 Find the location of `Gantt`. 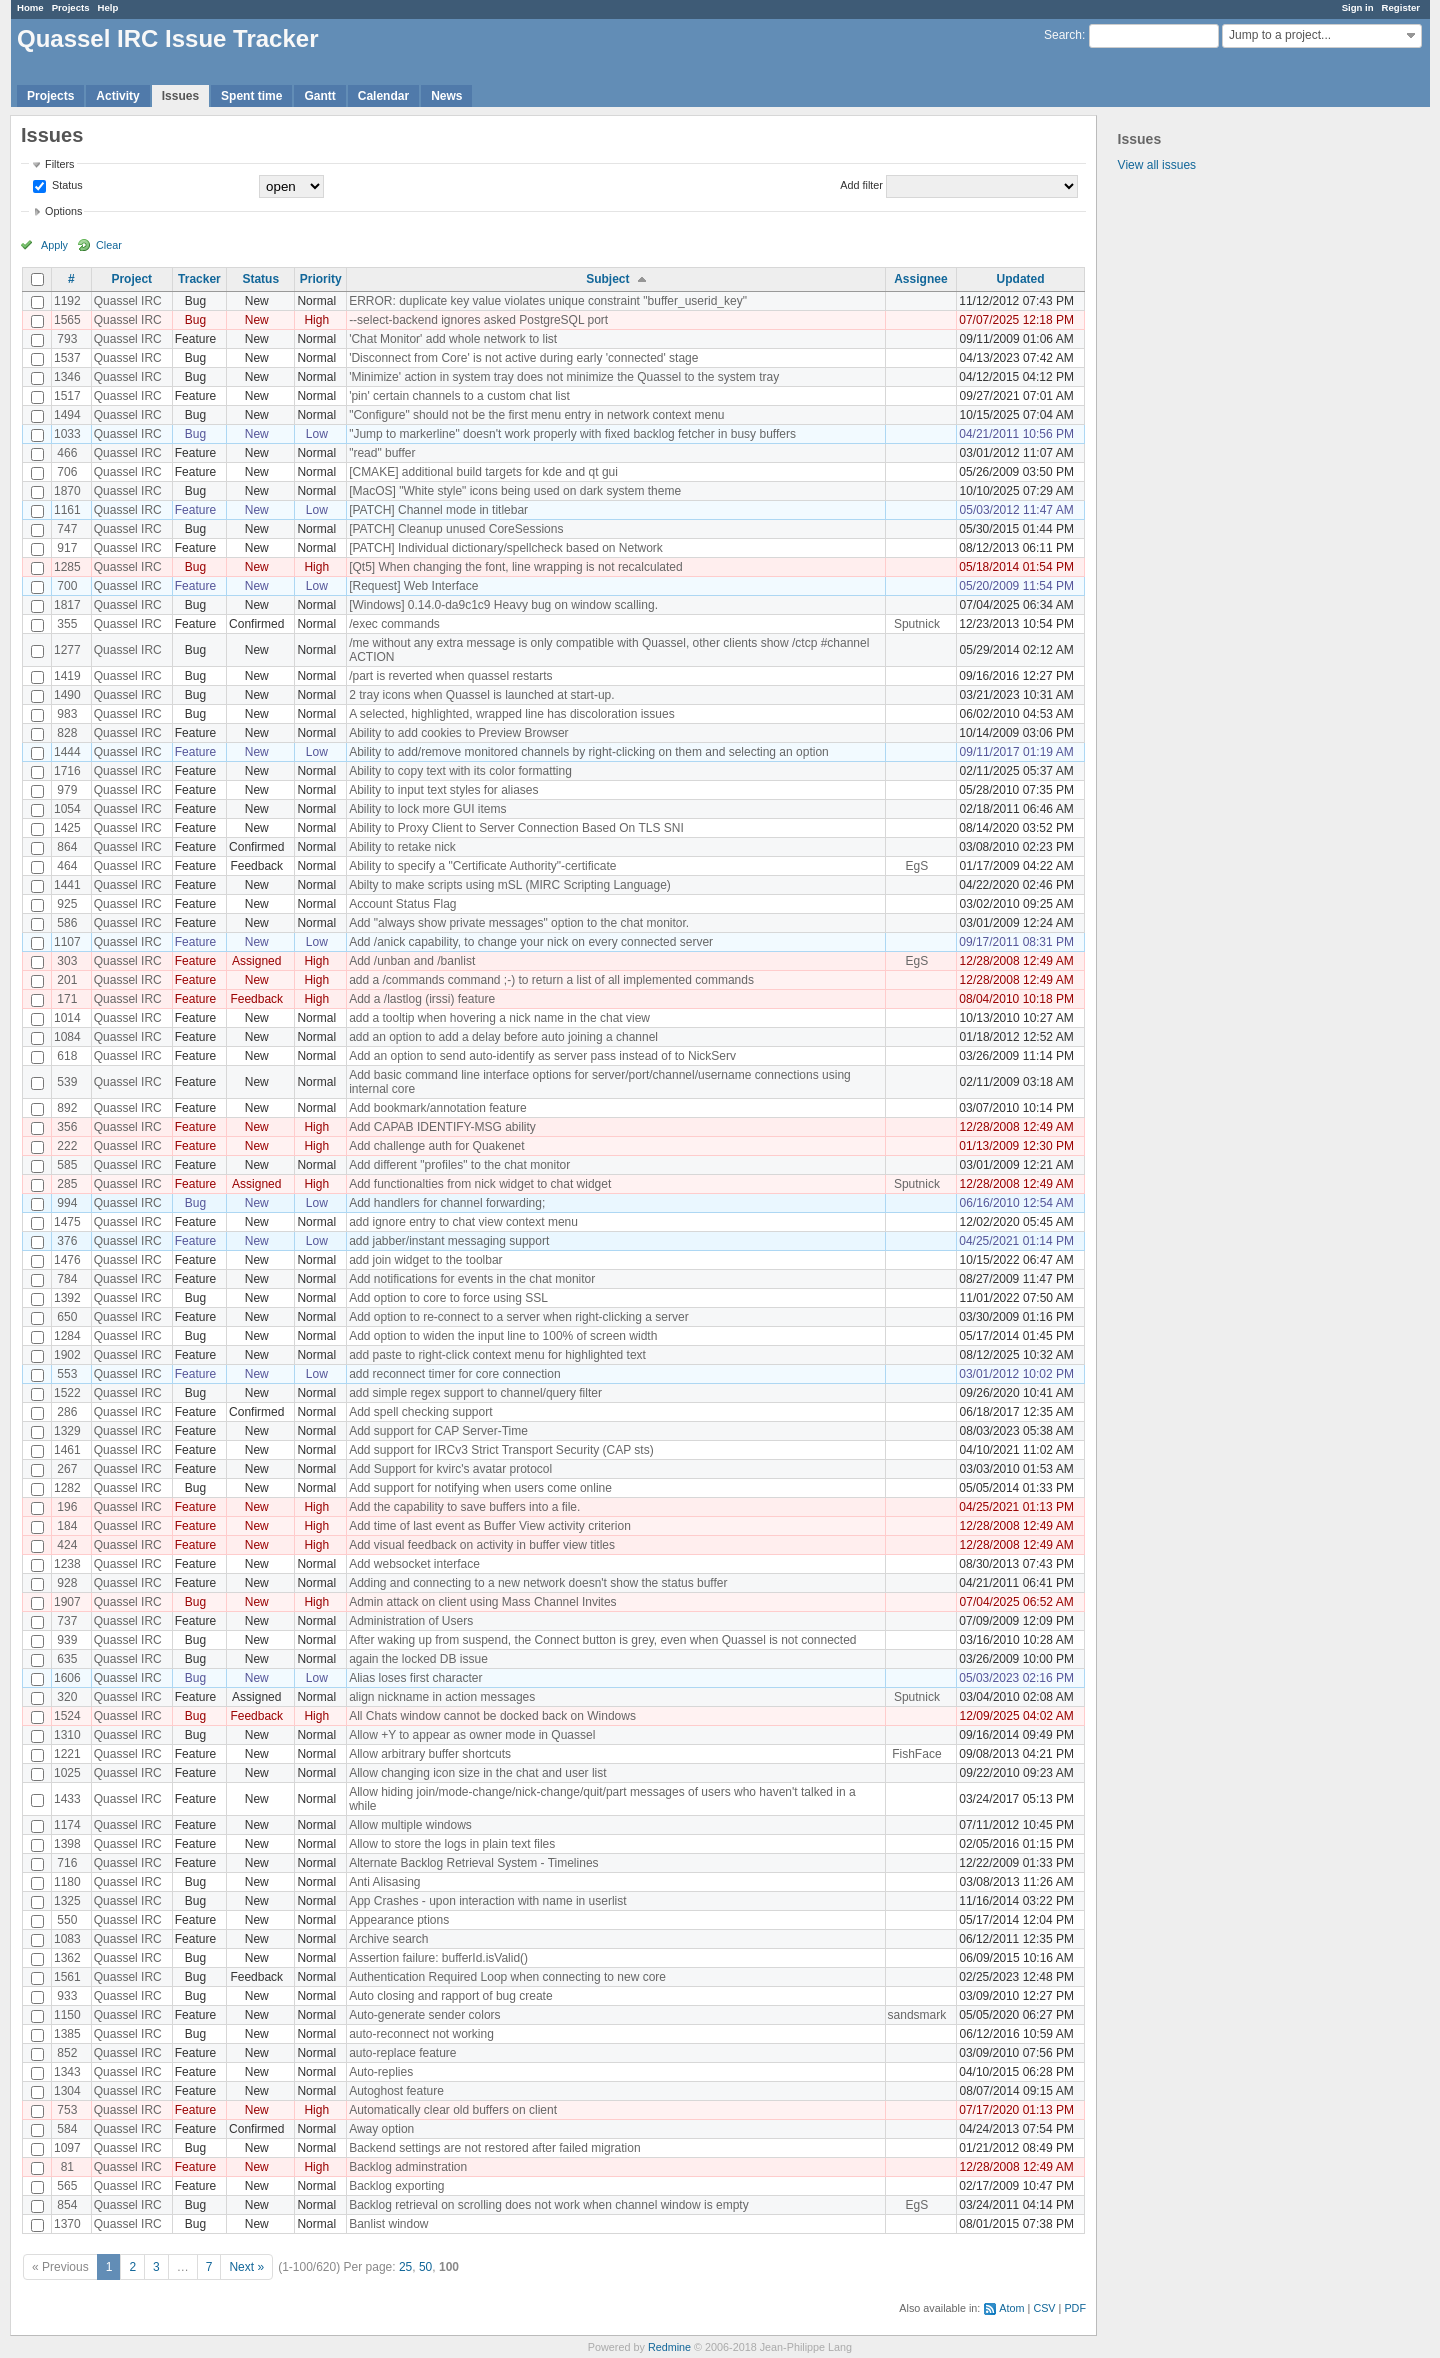

Gantt is located at coordinates (319, 96).